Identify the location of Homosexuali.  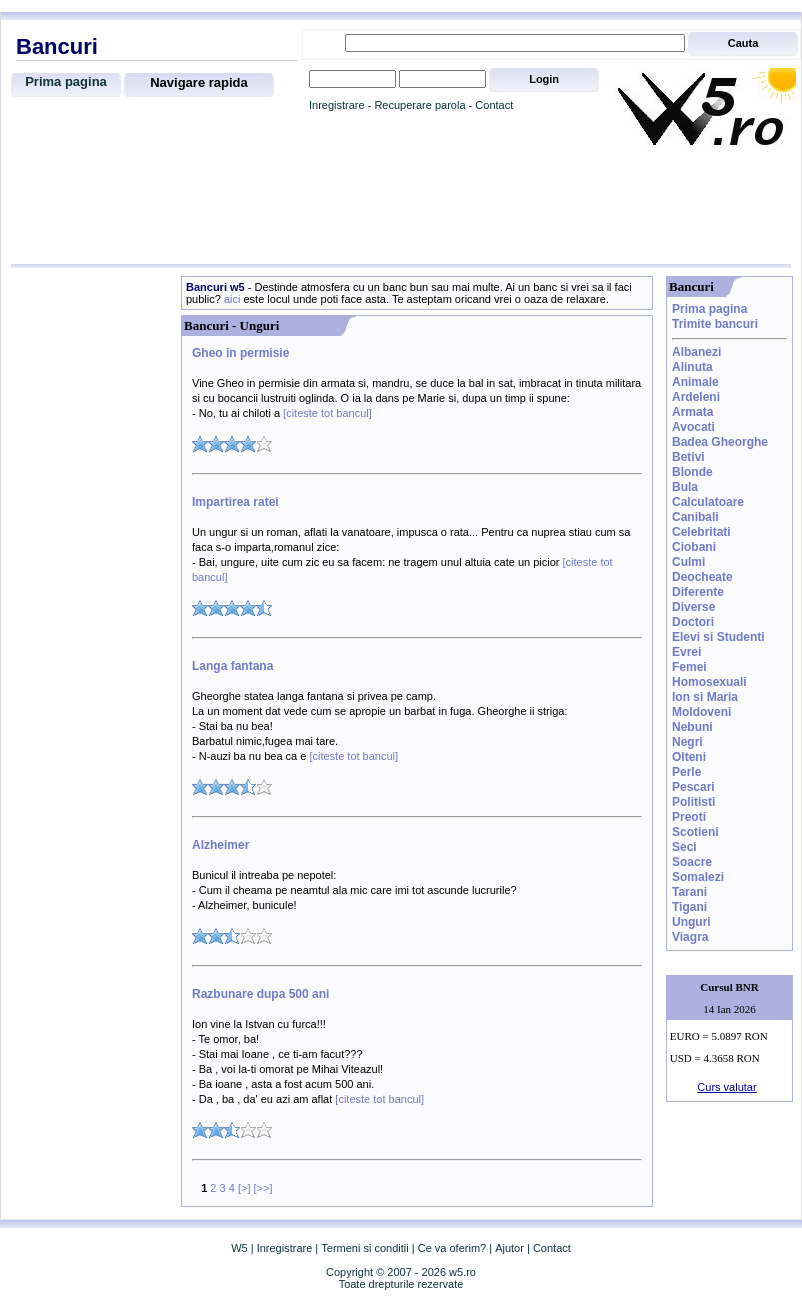
(709, 682).